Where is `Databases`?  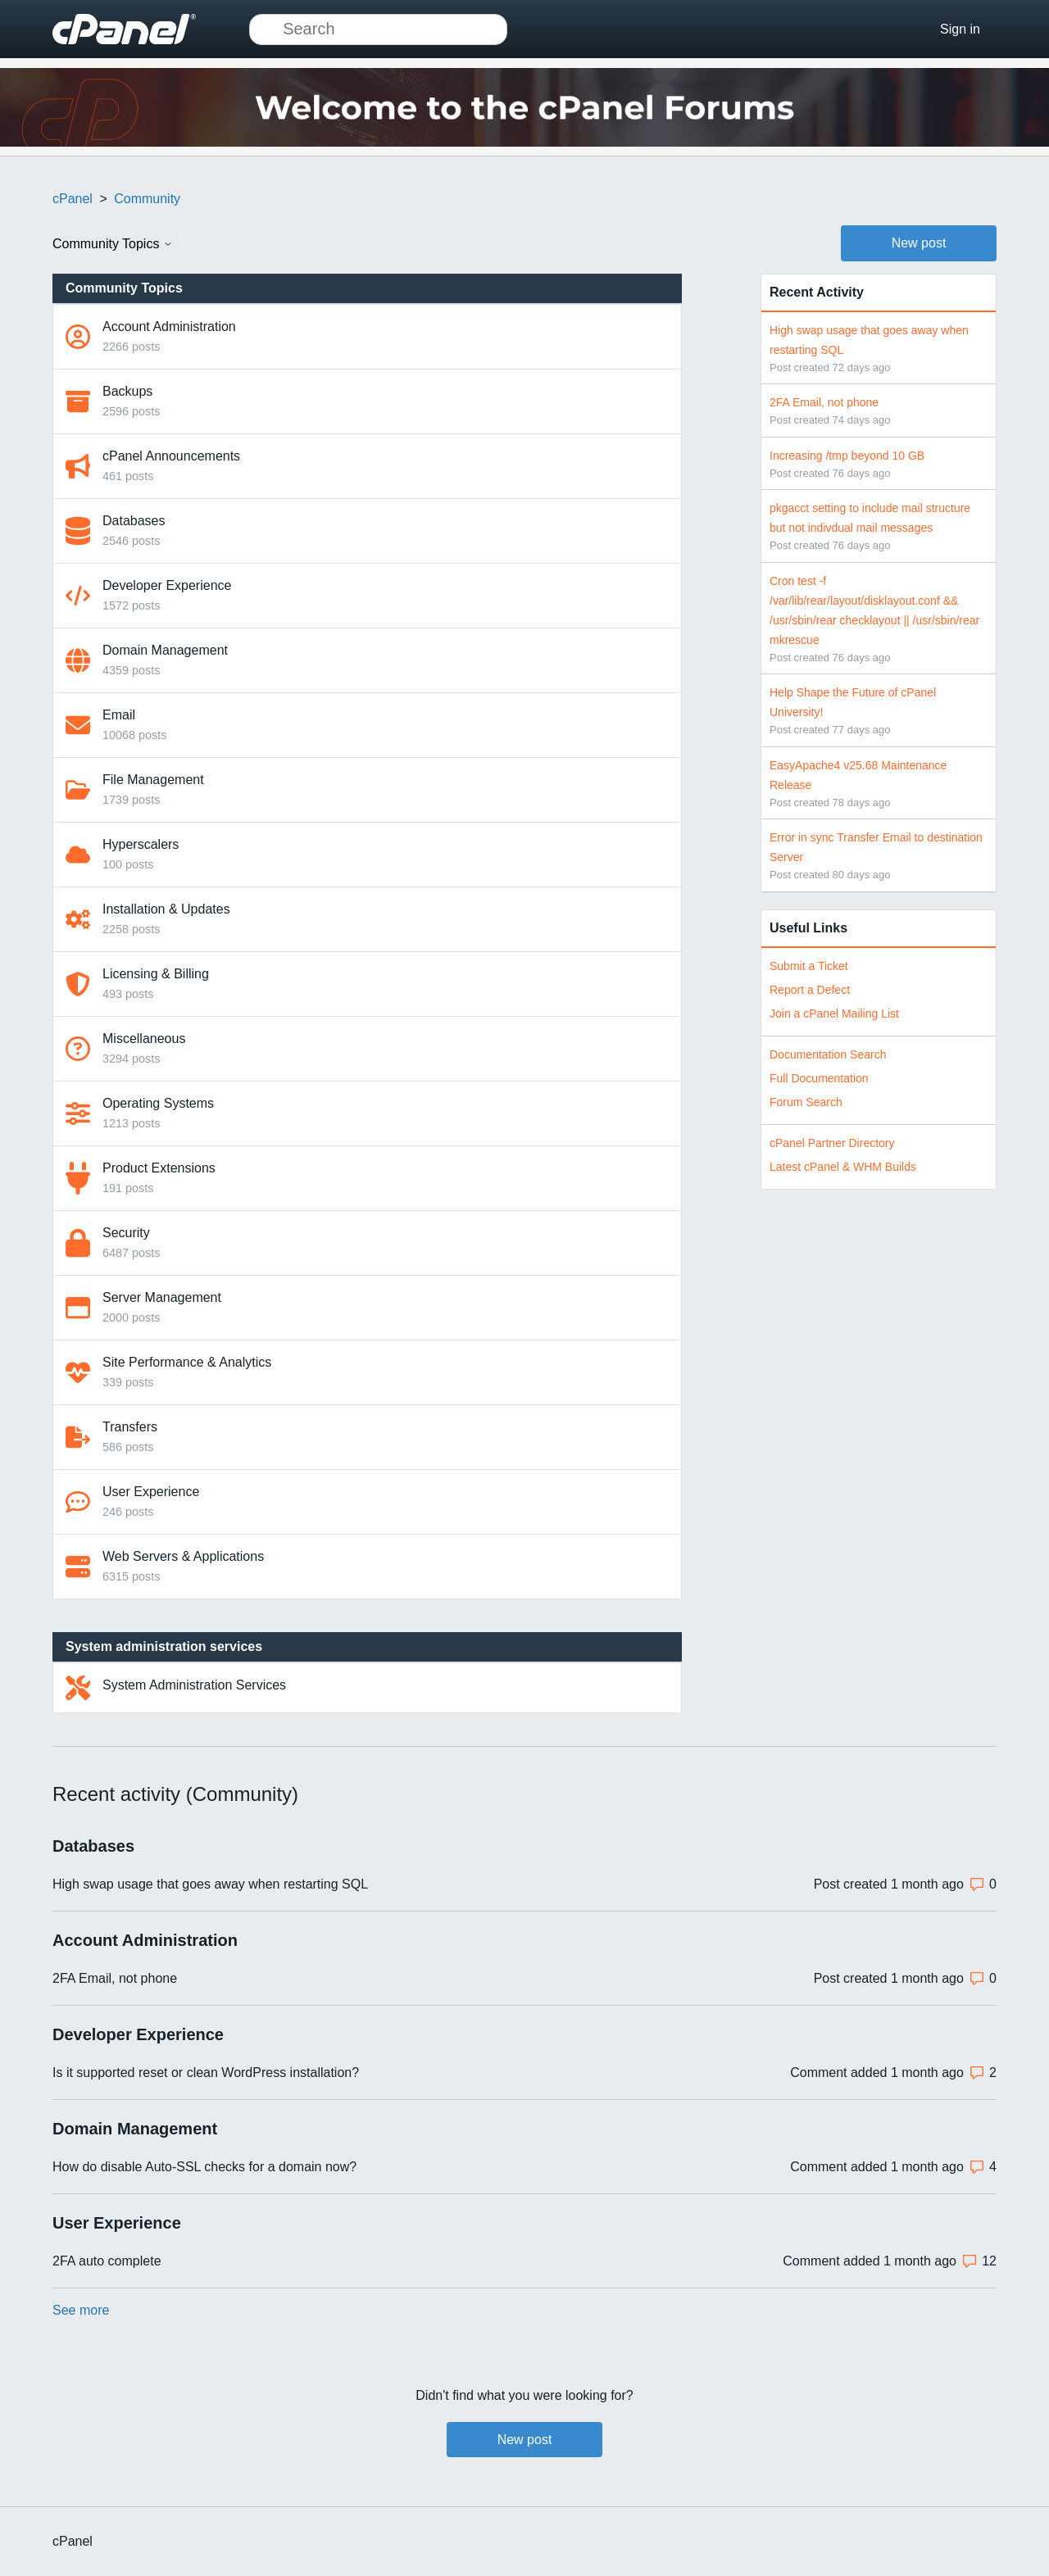
Databases is located at coordinates (134, 521).